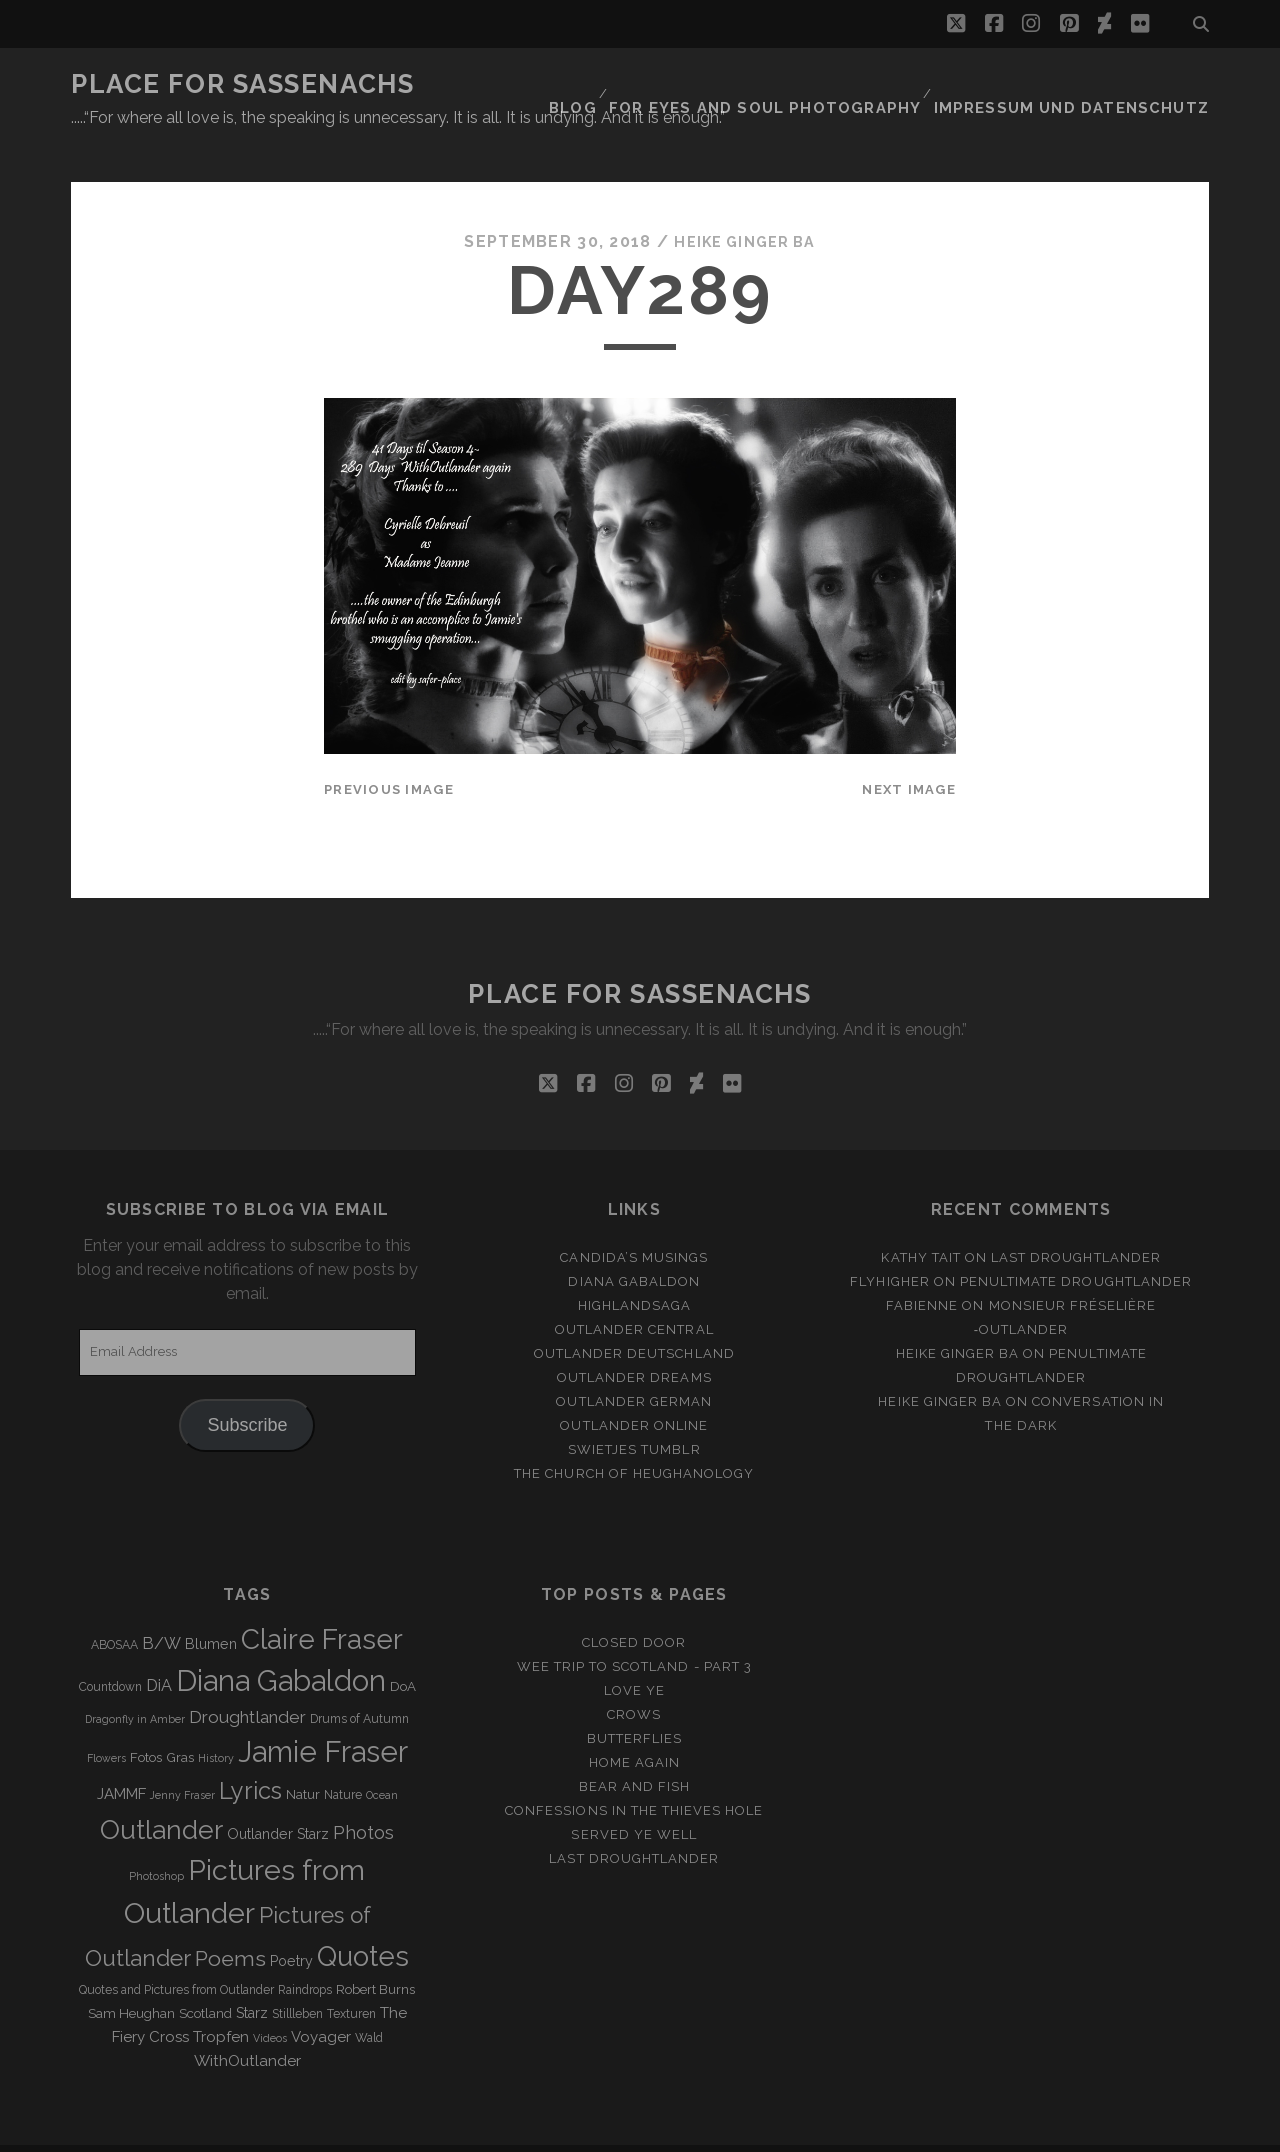 The image size is (1280, 2152). What do you see at coordinates (161, 1792) in the screenshot?
I see `Outlander [Outlander (61 items)]` at bounding box center [161, 1792].